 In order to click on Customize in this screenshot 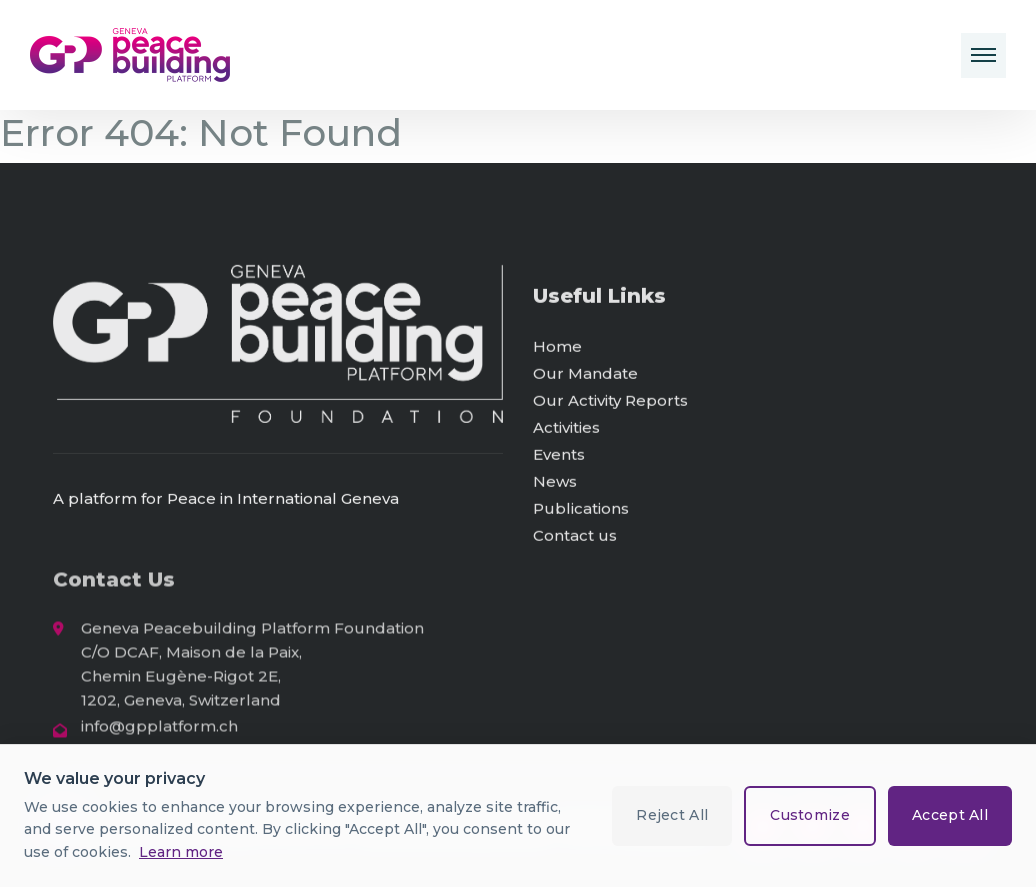, I will do `click(810, 815)`.